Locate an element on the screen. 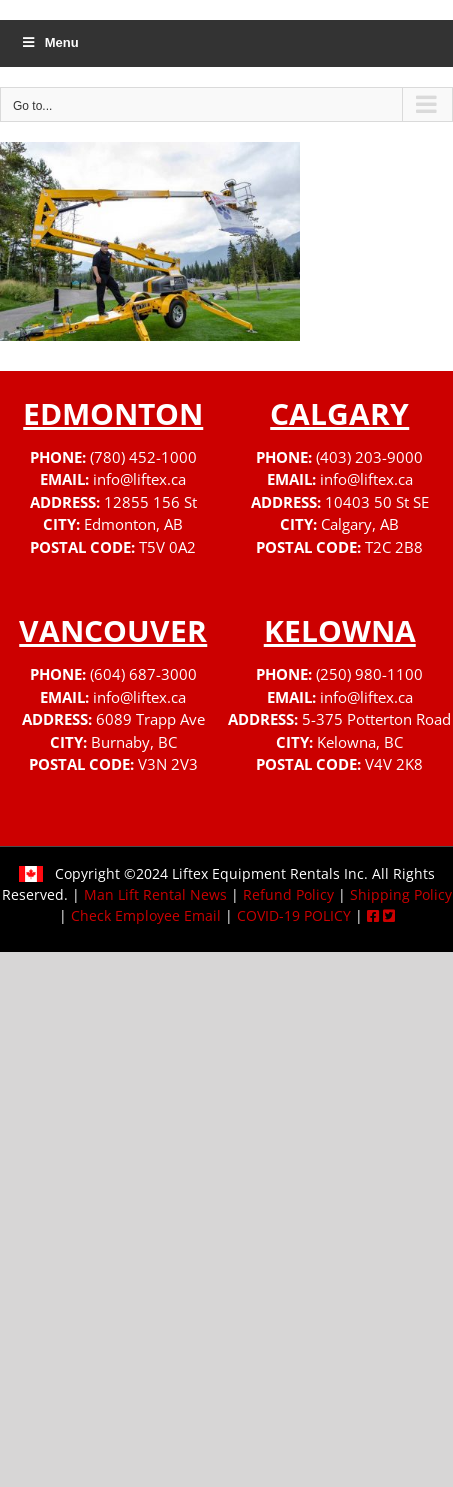 The image size is (453, 1487). (250) 980-1100 is located at coordinates (369, 674).